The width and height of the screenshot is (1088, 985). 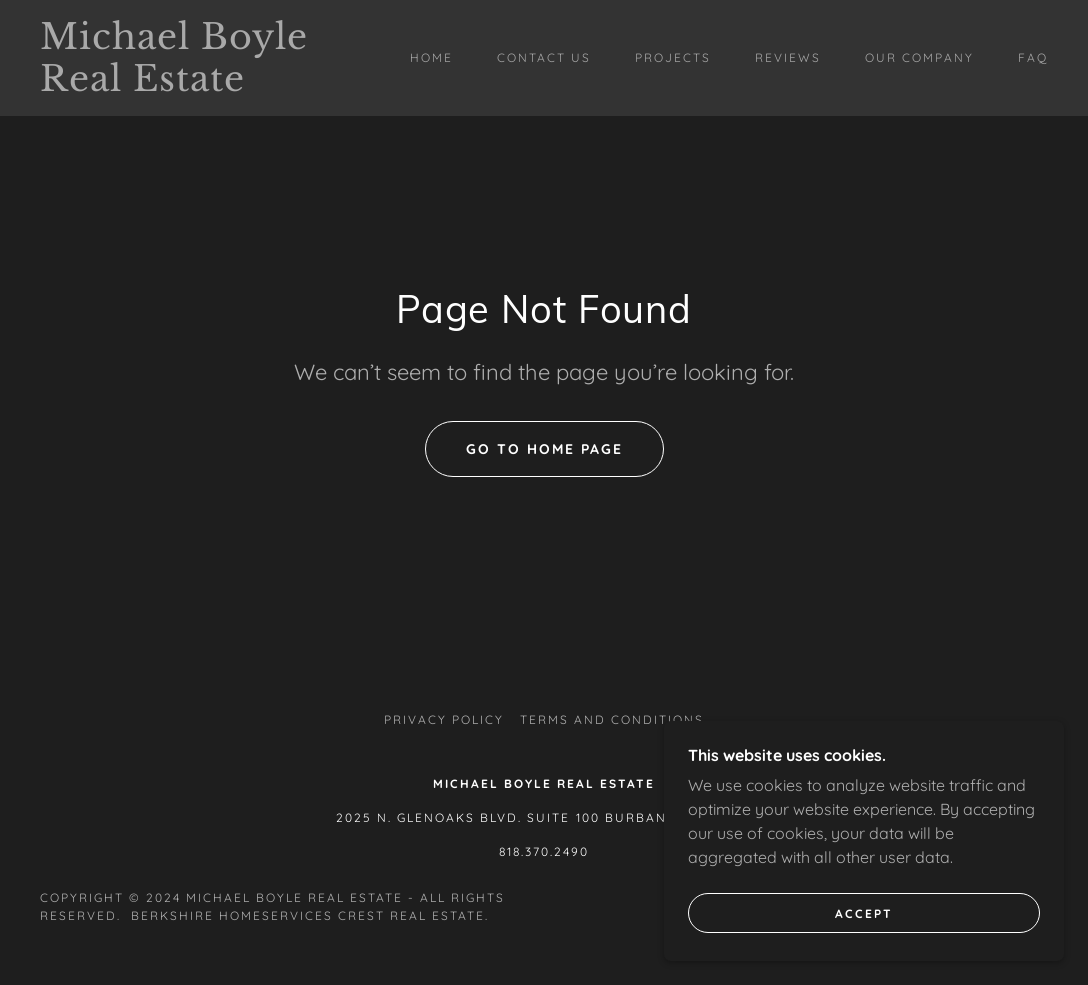 What do you see at coordinates (431, 57) in the screenshot?
I see `Home [link]` at bounding box center [431, 57].